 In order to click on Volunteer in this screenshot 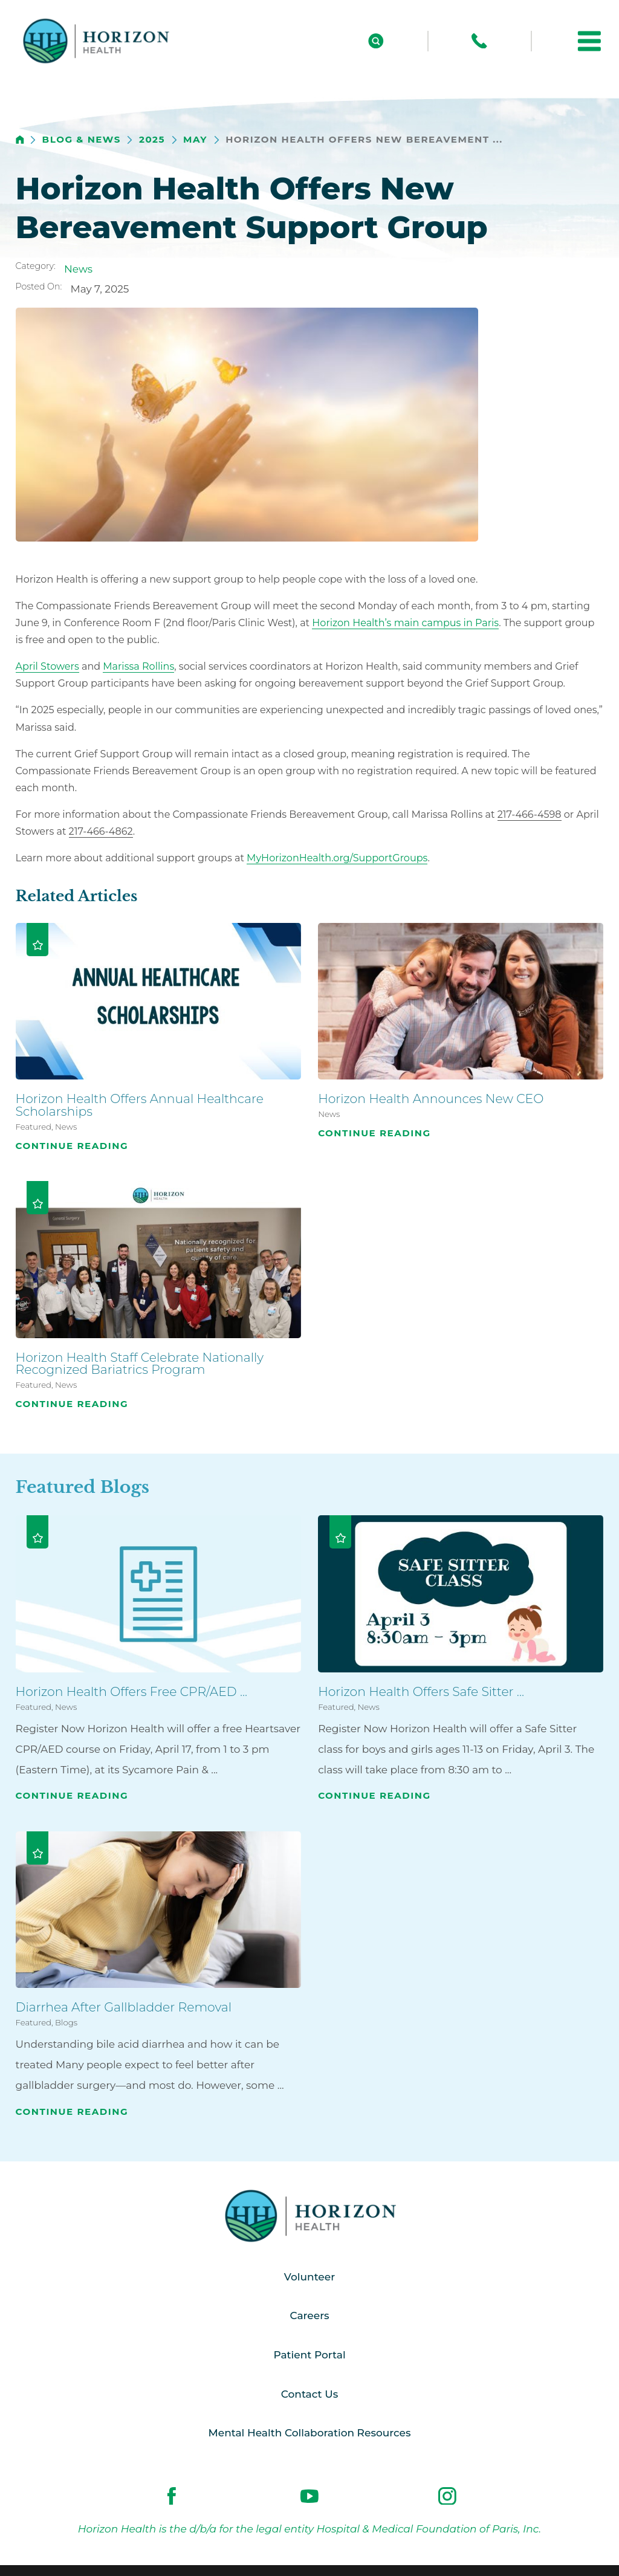, I will do `click(309, 2277)`.